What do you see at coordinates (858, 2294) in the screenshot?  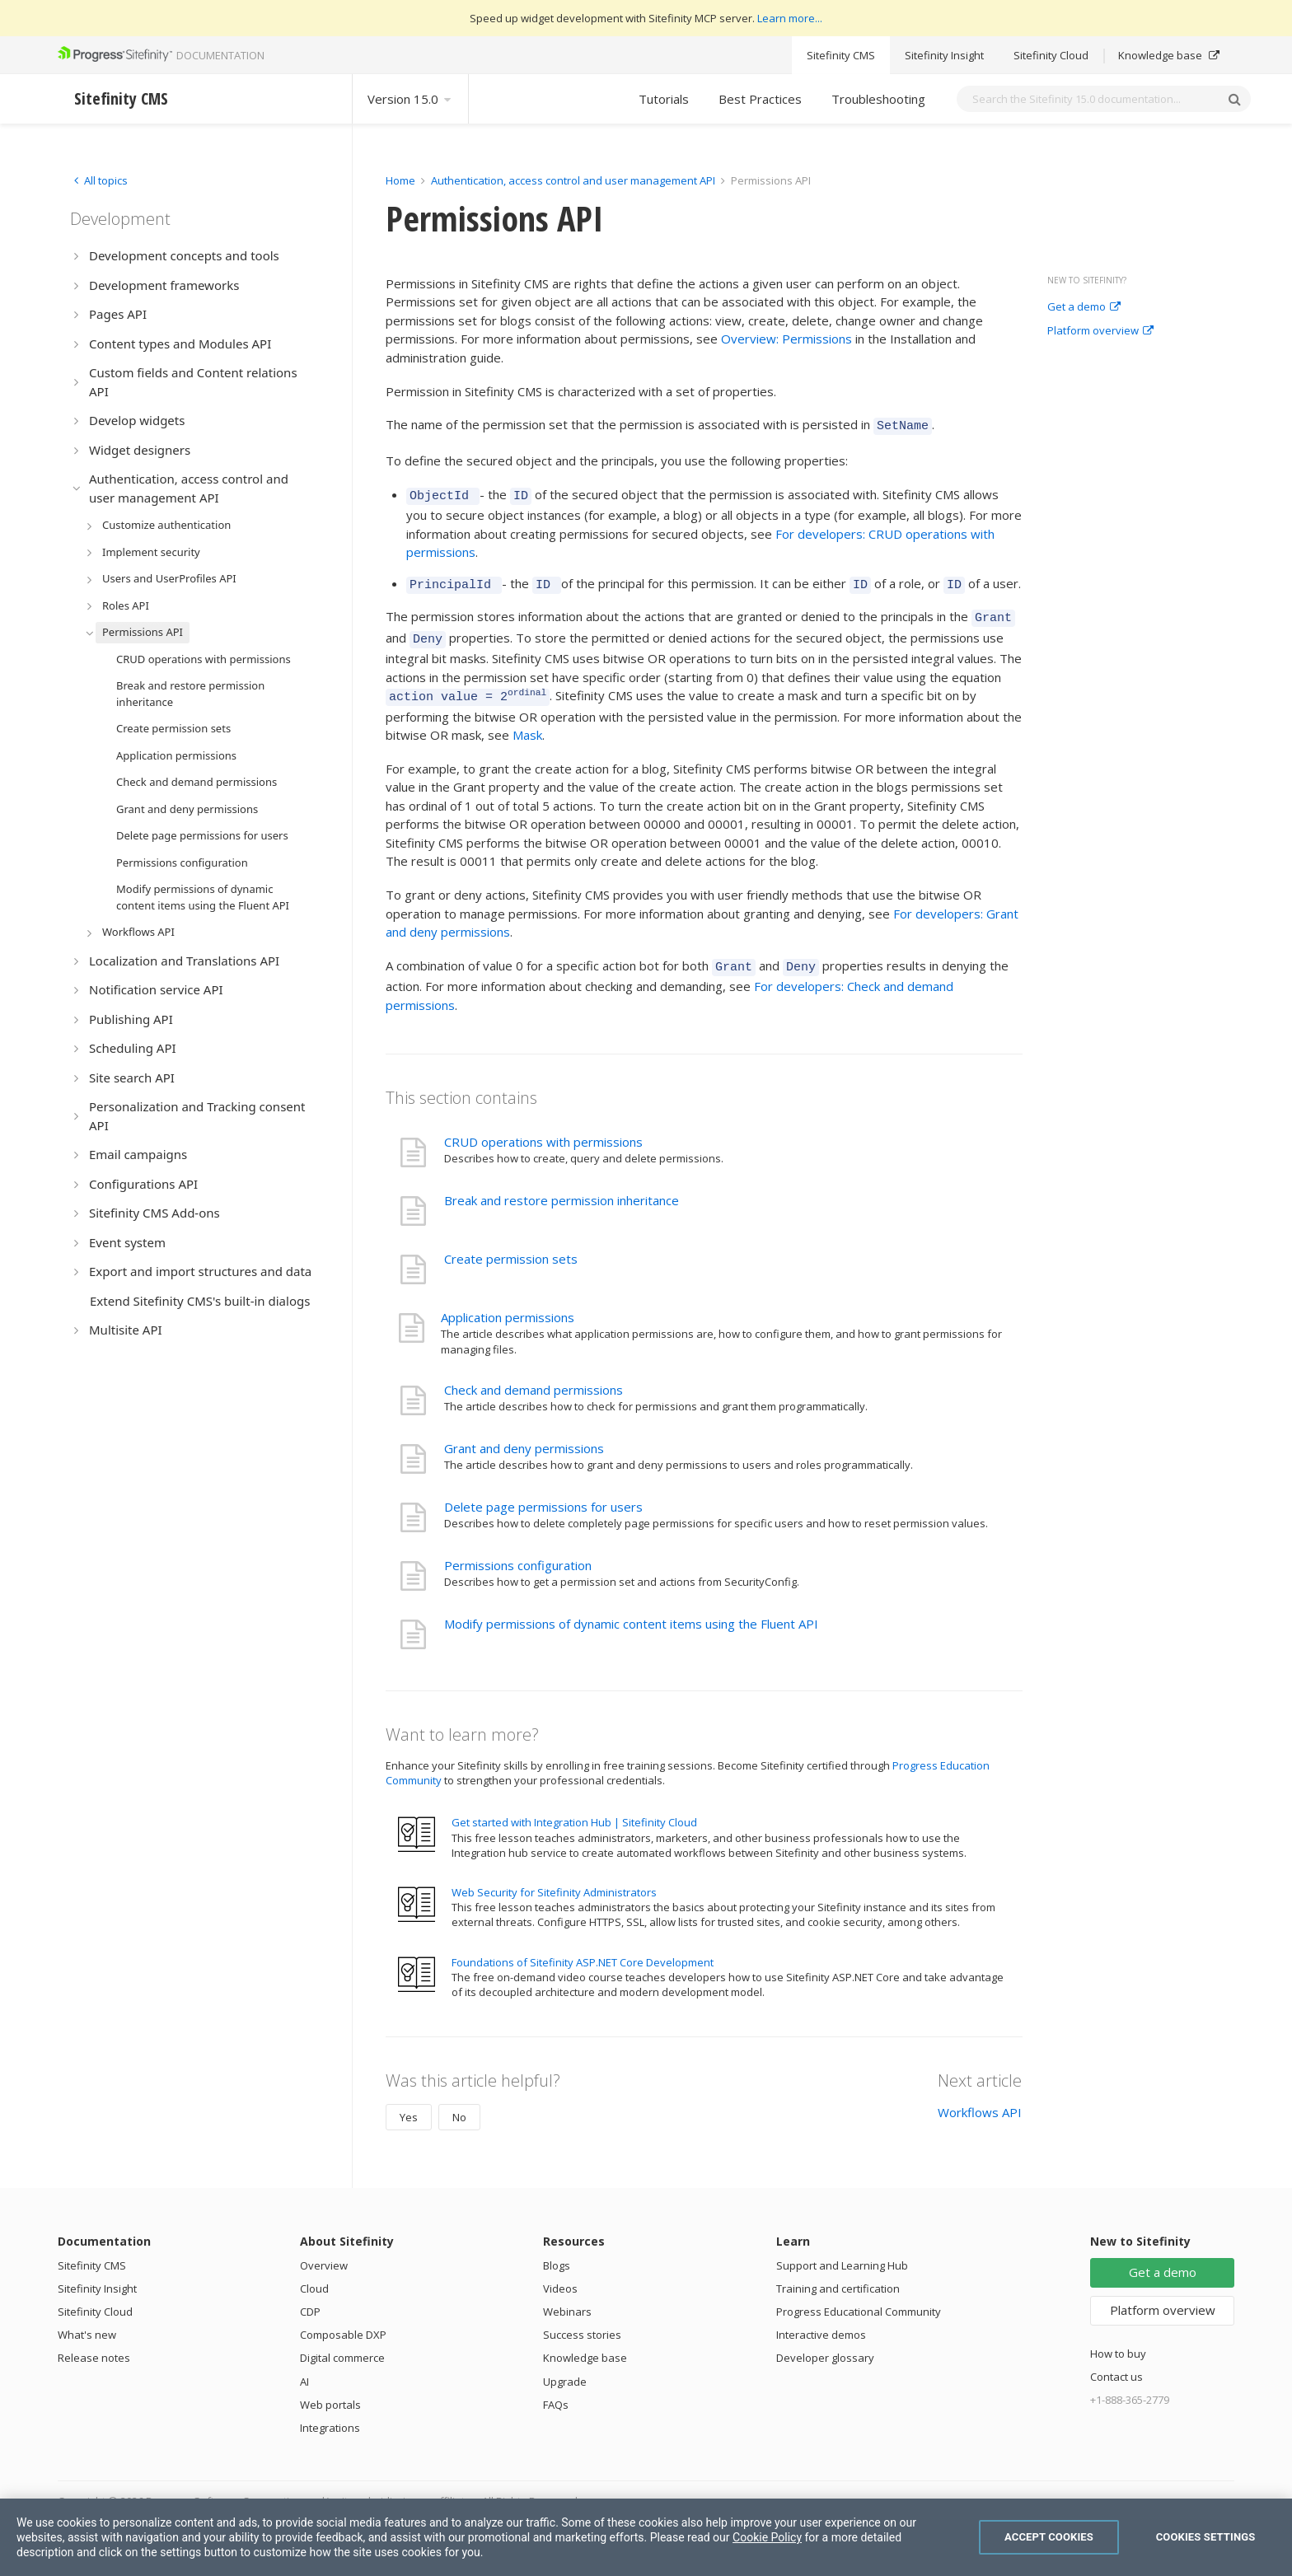 I see `Progress Educational Community` at bounding box center [858, 2294].